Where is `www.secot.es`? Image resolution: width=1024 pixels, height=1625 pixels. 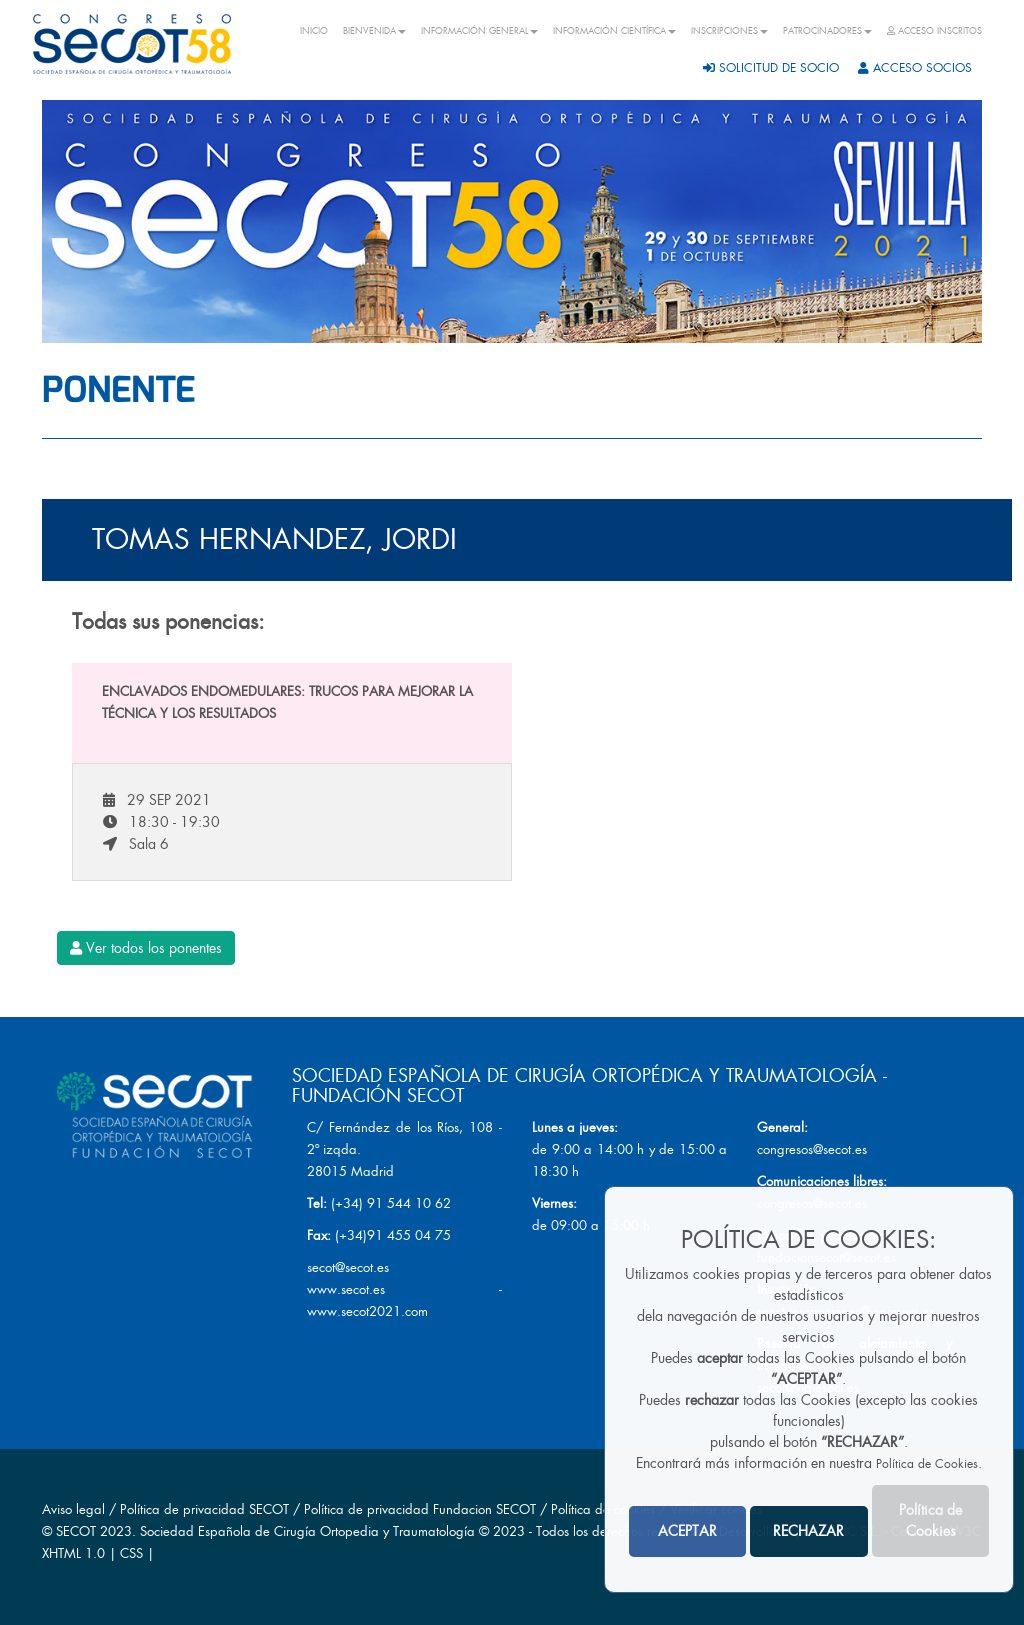
www.secot.es is located at coordinates (346, 1289).